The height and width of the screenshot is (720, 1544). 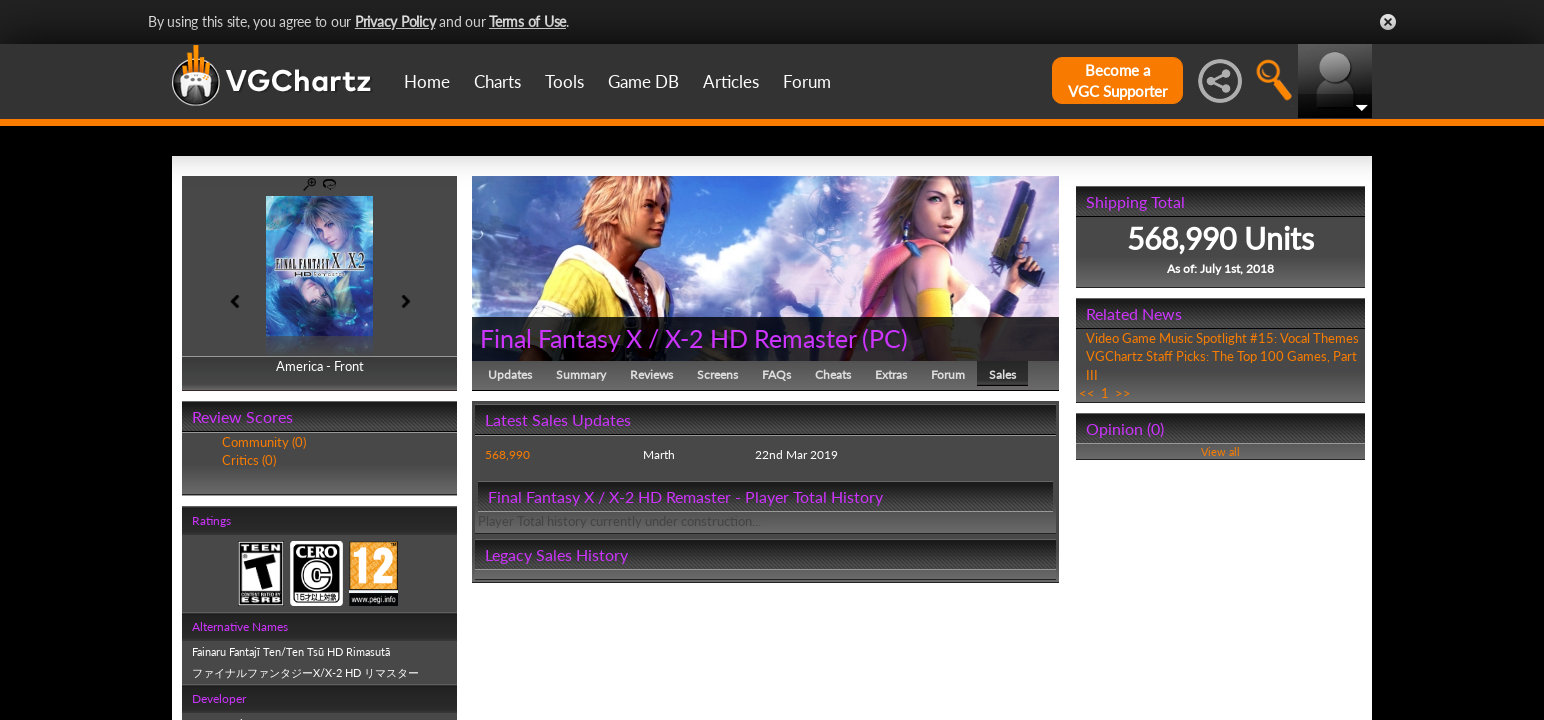 I want to click on Cheats, so click(x=833, y=374).